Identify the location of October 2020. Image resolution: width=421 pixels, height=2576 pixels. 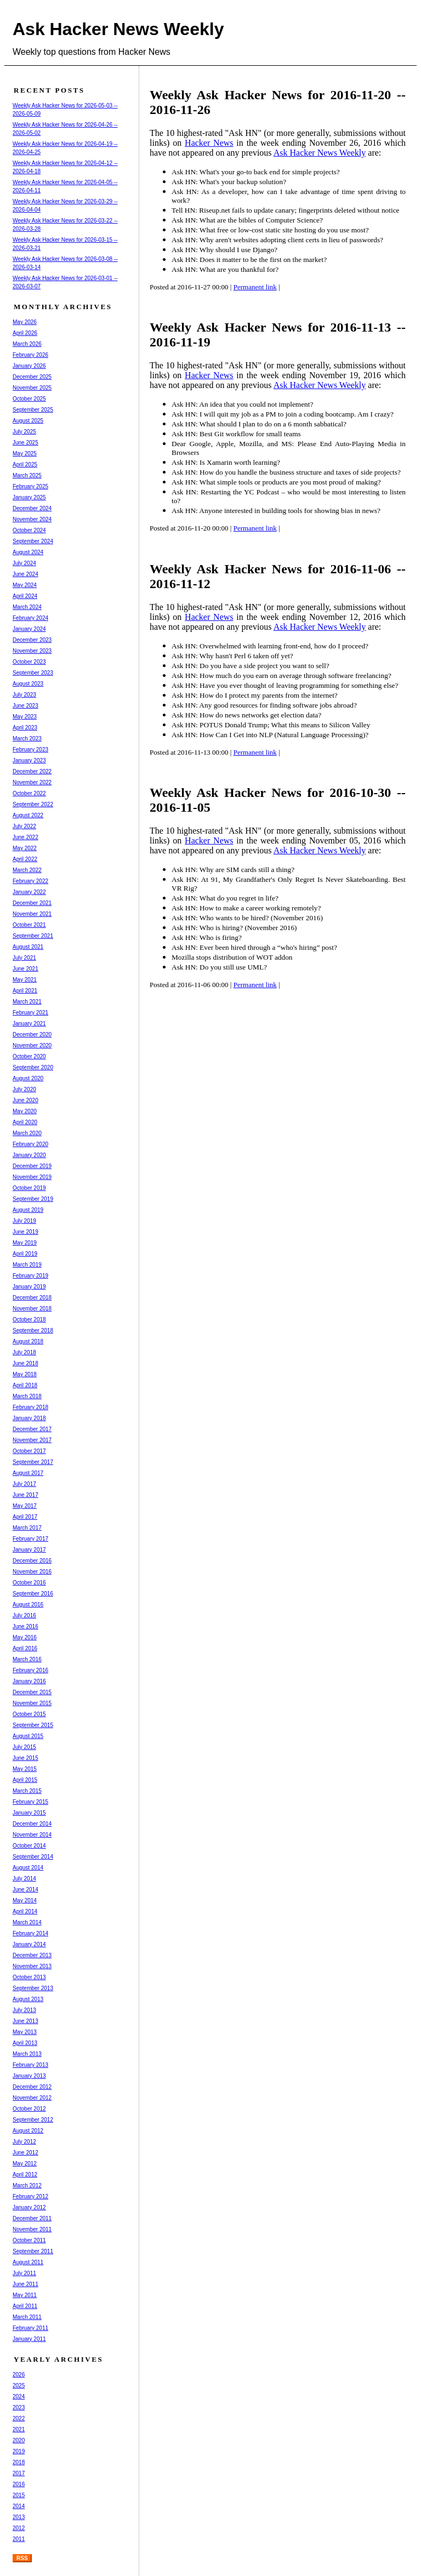
(29, 1056).